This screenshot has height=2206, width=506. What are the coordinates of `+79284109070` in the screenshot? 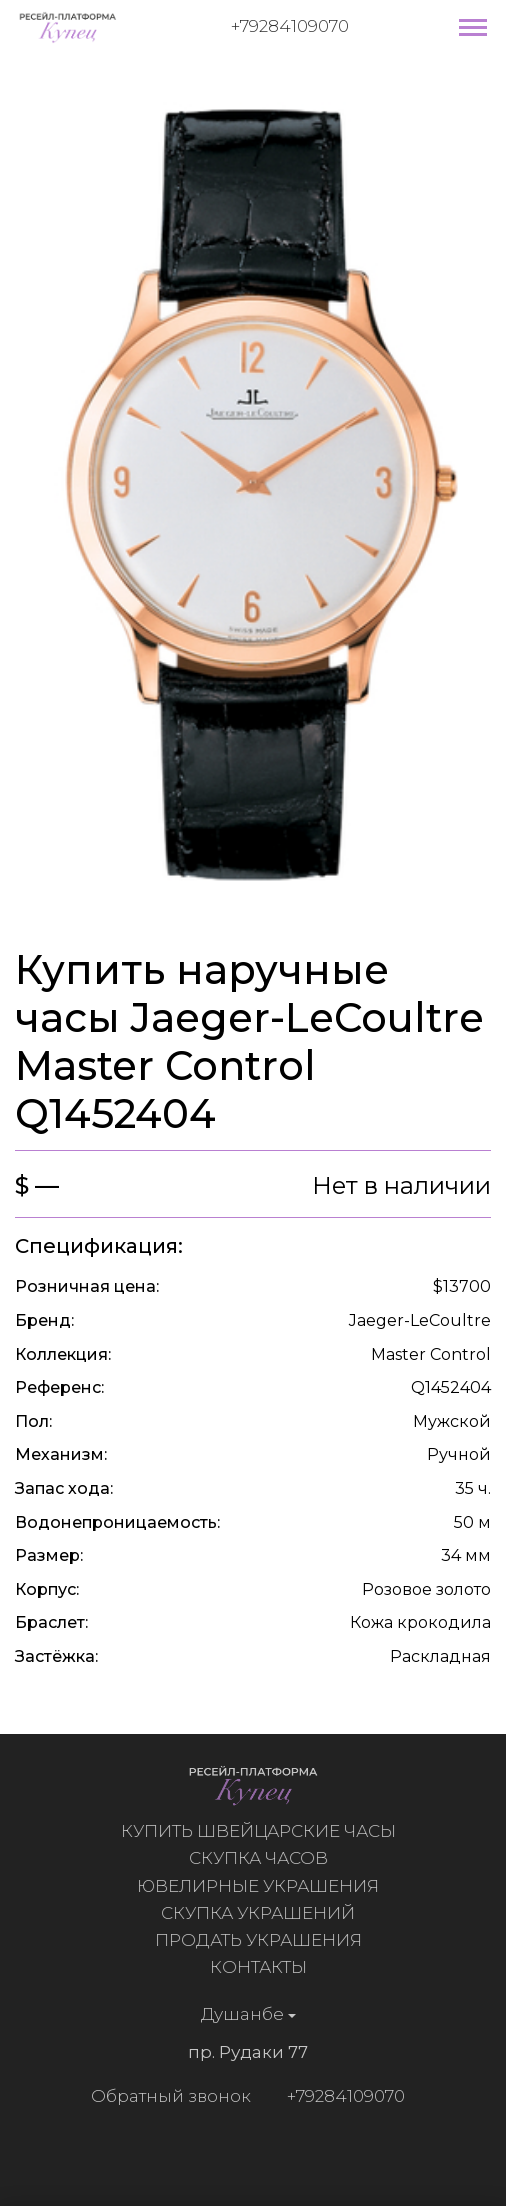 It's located at (290, 26).